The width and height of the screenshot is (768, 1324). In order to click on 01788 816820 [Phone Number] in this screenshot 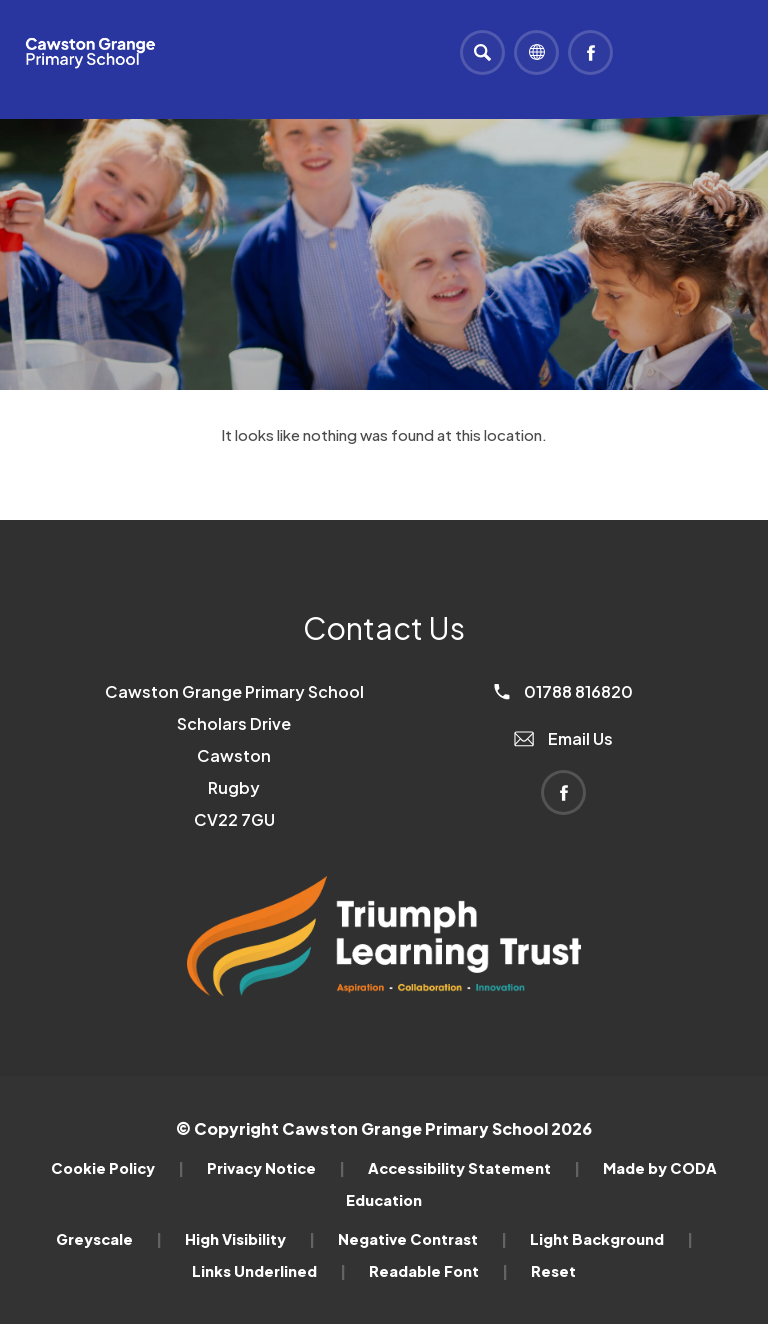, I will do `click(563, 691)`.